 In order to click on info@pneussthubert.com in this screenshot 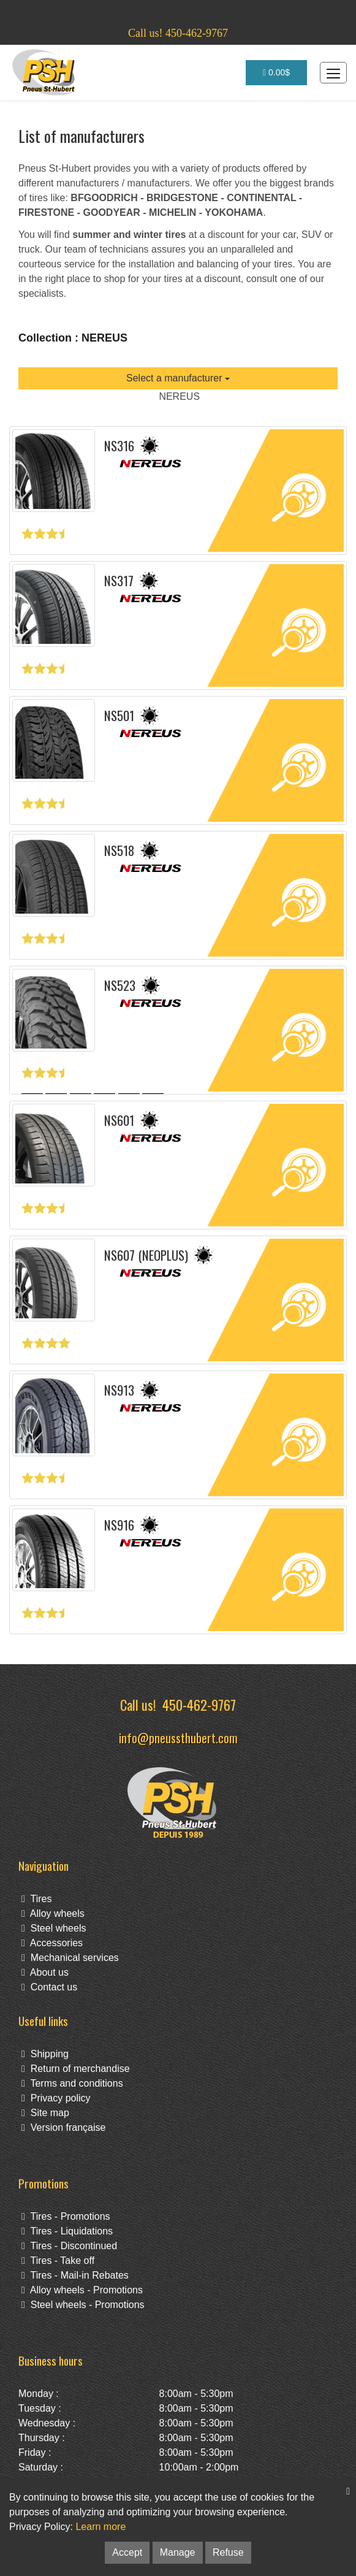, I will do `click(178, 1737)`.